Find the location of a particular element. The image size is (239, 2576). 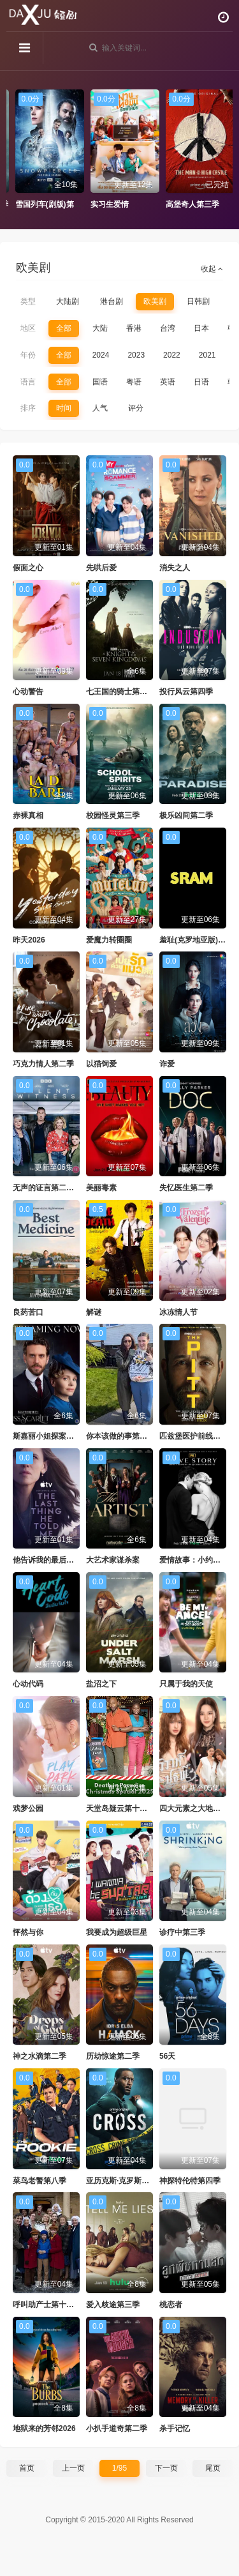

大陆 is located at coordinates (100, 328).